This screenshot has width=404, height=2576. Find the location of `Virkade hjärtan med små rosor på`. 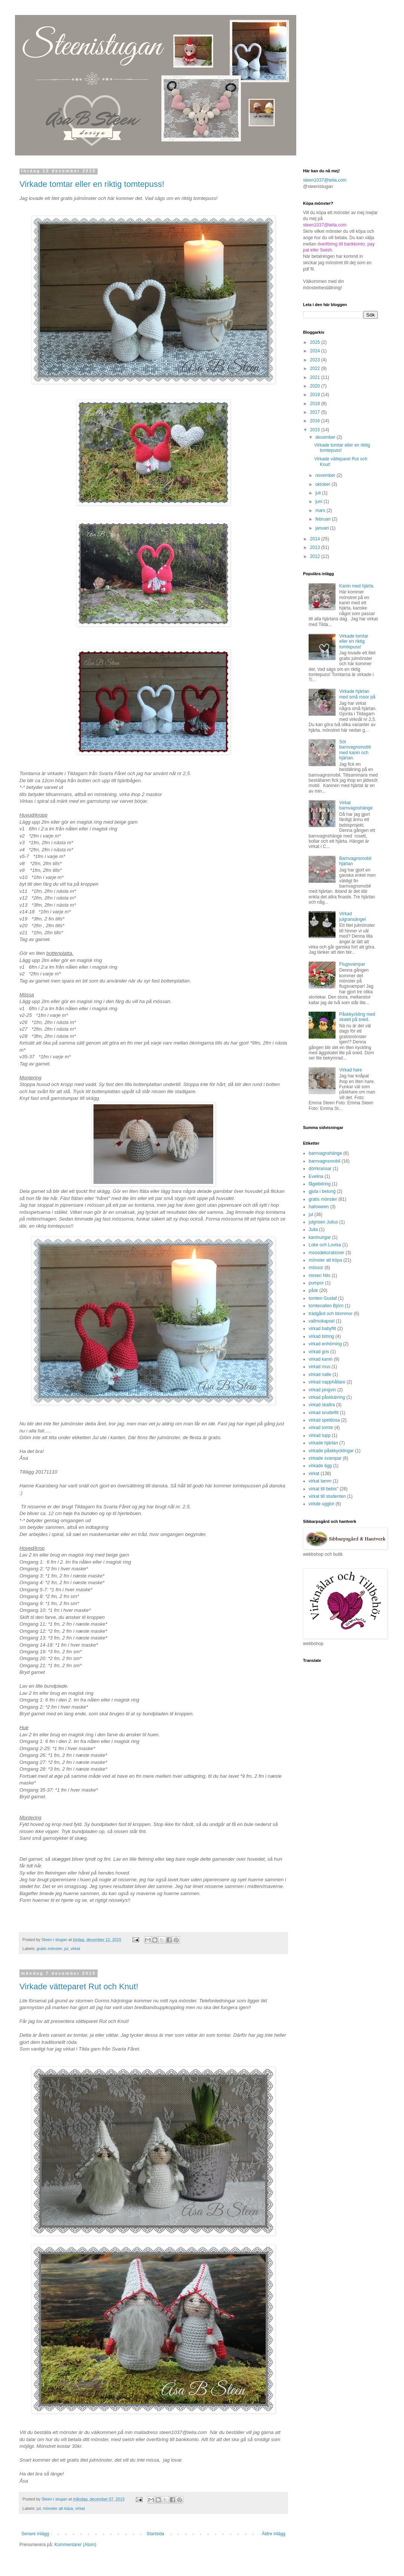

Virkade hjärtan med små rosor på is located at coordinates (357, 694).